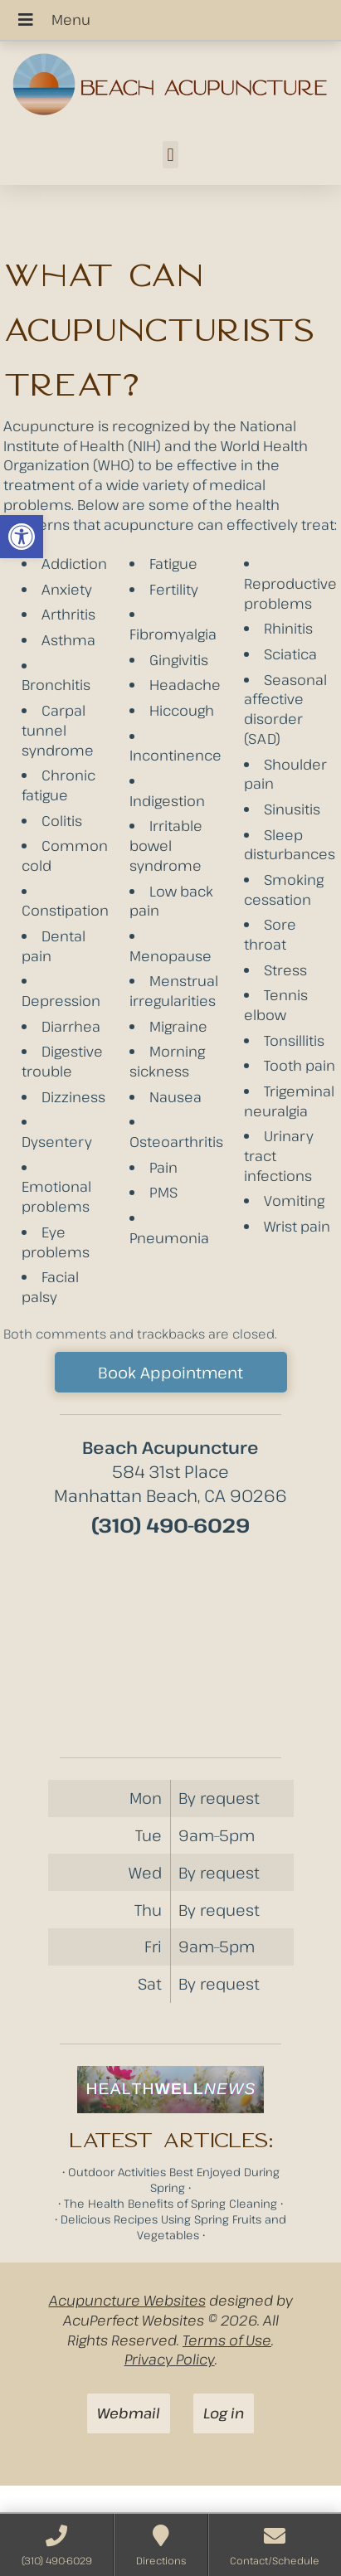 The height and width of the screenshot is (2576, 341). What do you see at coordinates (170, 1372) in the screenshot?
I see `Book Appointment` at bounding box center [170, 1372].